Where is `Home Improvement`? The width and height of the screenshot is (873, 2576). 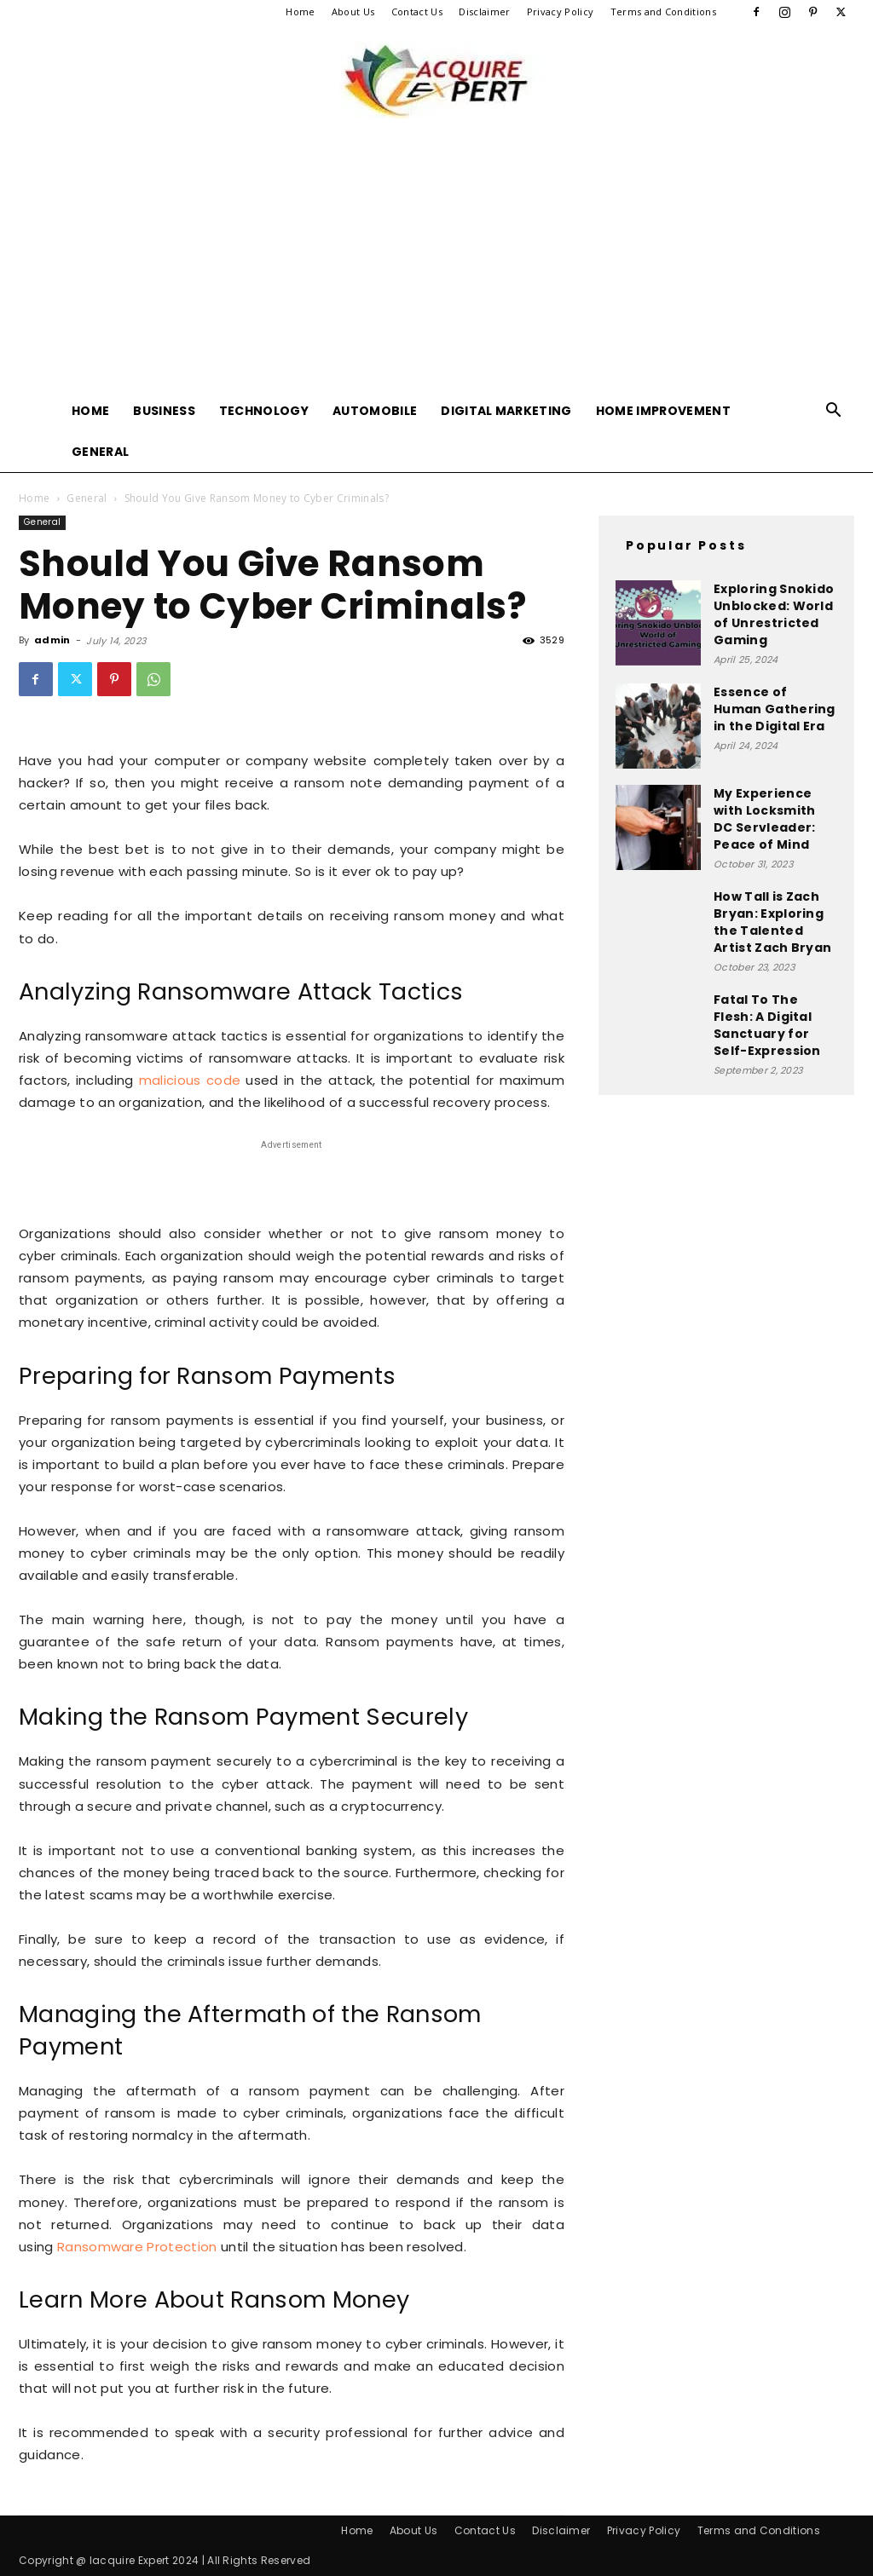
Home Improvement is located at coordinates (663, 410).